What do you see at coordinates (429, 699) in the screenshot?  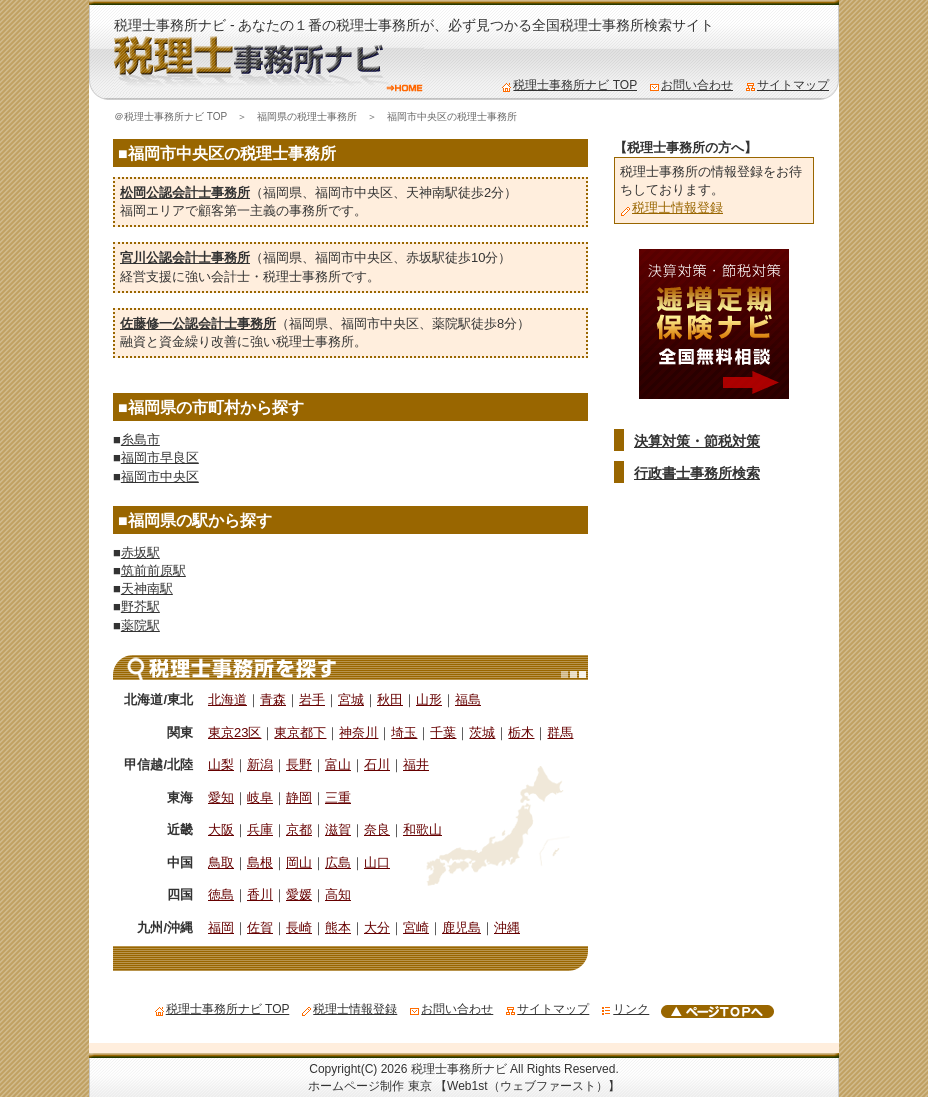 I see `山形` at bounding box center [429, 699].